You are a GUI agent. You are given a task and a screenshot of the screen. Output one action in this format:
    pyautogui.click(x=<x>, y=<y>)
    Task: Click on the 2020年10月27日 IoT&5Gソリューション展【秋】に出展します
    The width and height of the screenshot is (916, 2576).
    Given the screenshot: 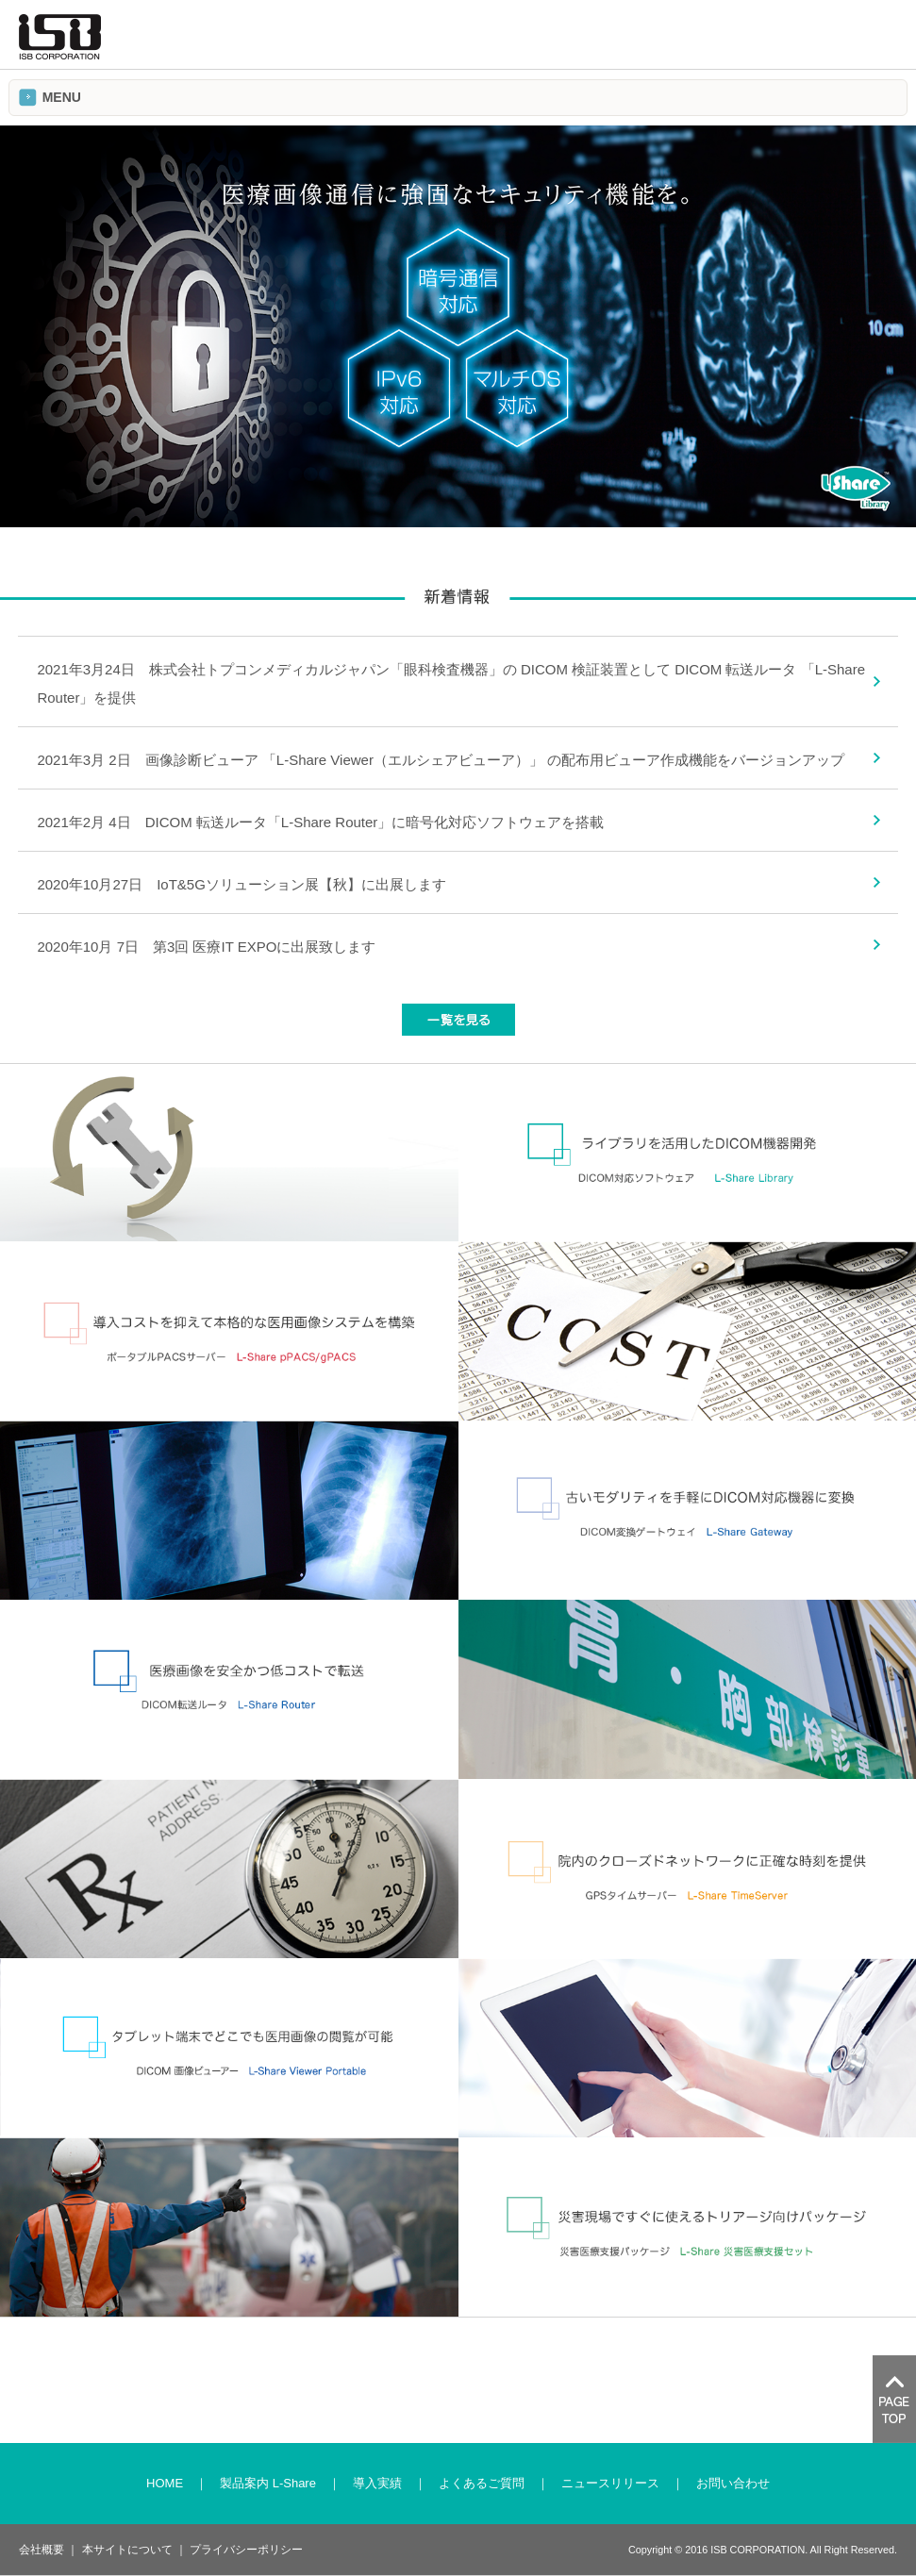 What is the action you would take?
    pyautogui.click(x=241, y=884)
    